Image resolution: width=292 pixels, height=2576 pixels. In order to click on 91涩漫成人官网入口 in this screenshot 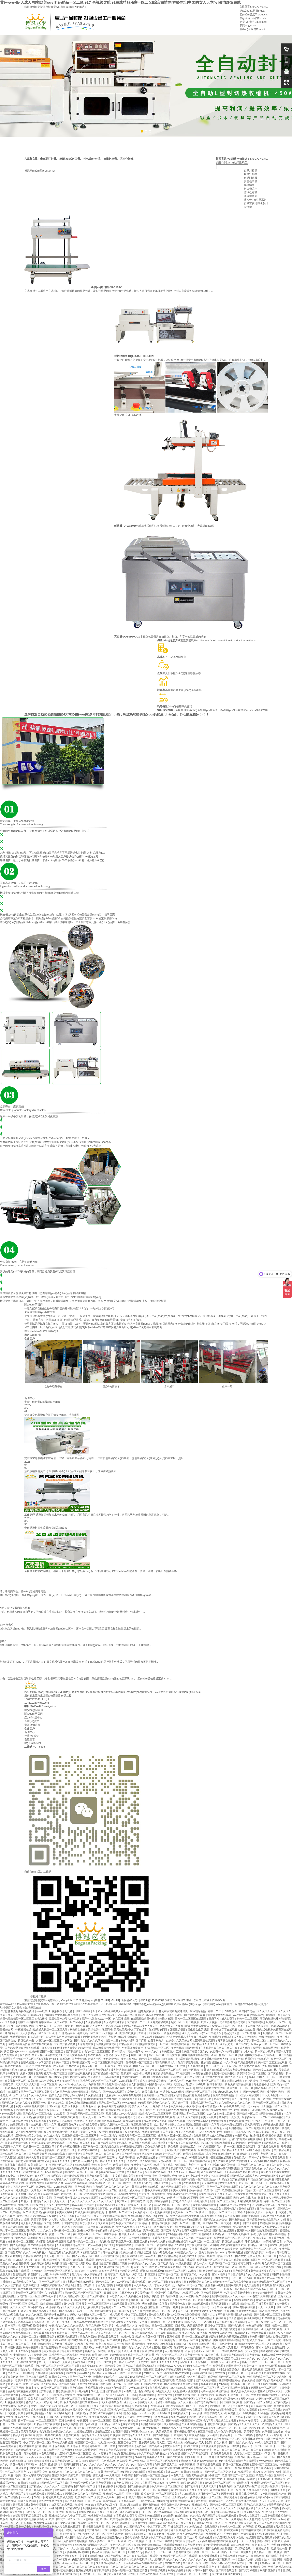, I will do `click(264, 2204)`.